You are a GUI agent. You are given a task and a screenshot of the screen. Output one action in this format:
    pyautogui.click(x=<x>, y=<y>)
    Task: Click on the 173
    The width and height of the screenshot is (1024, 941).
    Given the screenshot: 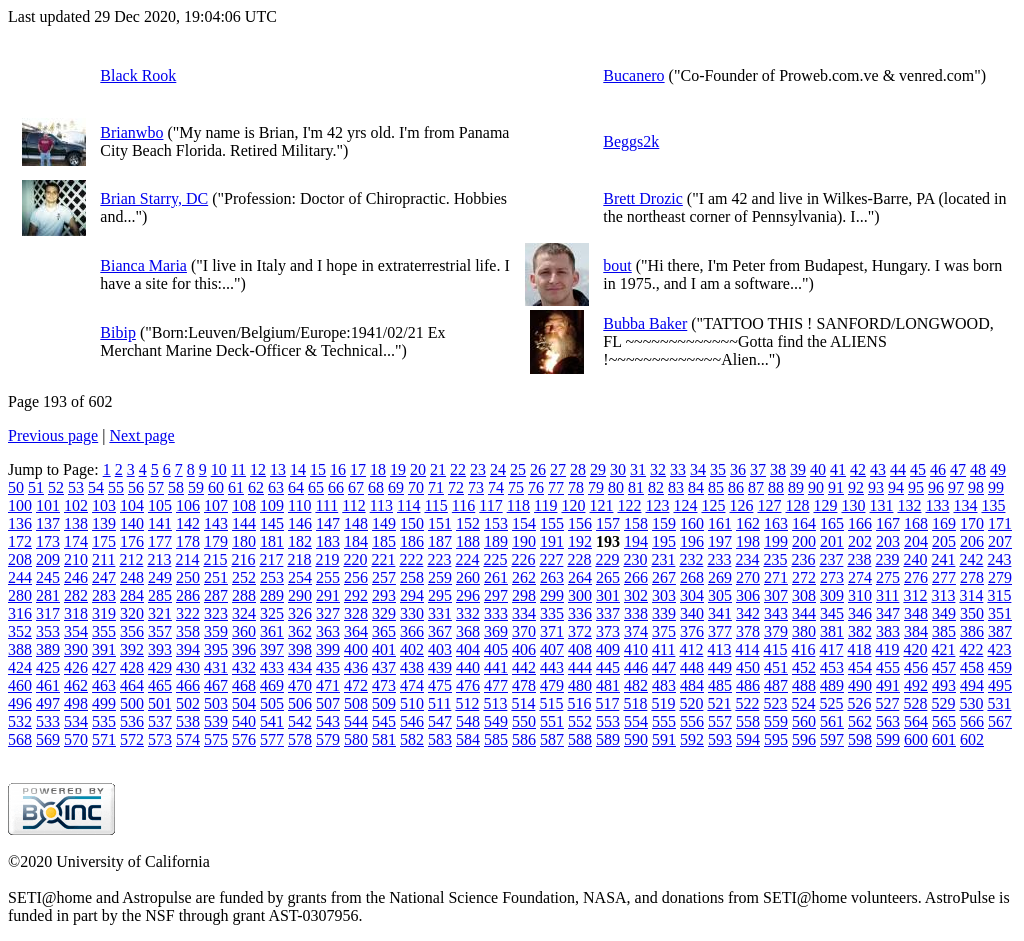 What is the action you would take?
    pyautogui.click(x=48, y=541)
    